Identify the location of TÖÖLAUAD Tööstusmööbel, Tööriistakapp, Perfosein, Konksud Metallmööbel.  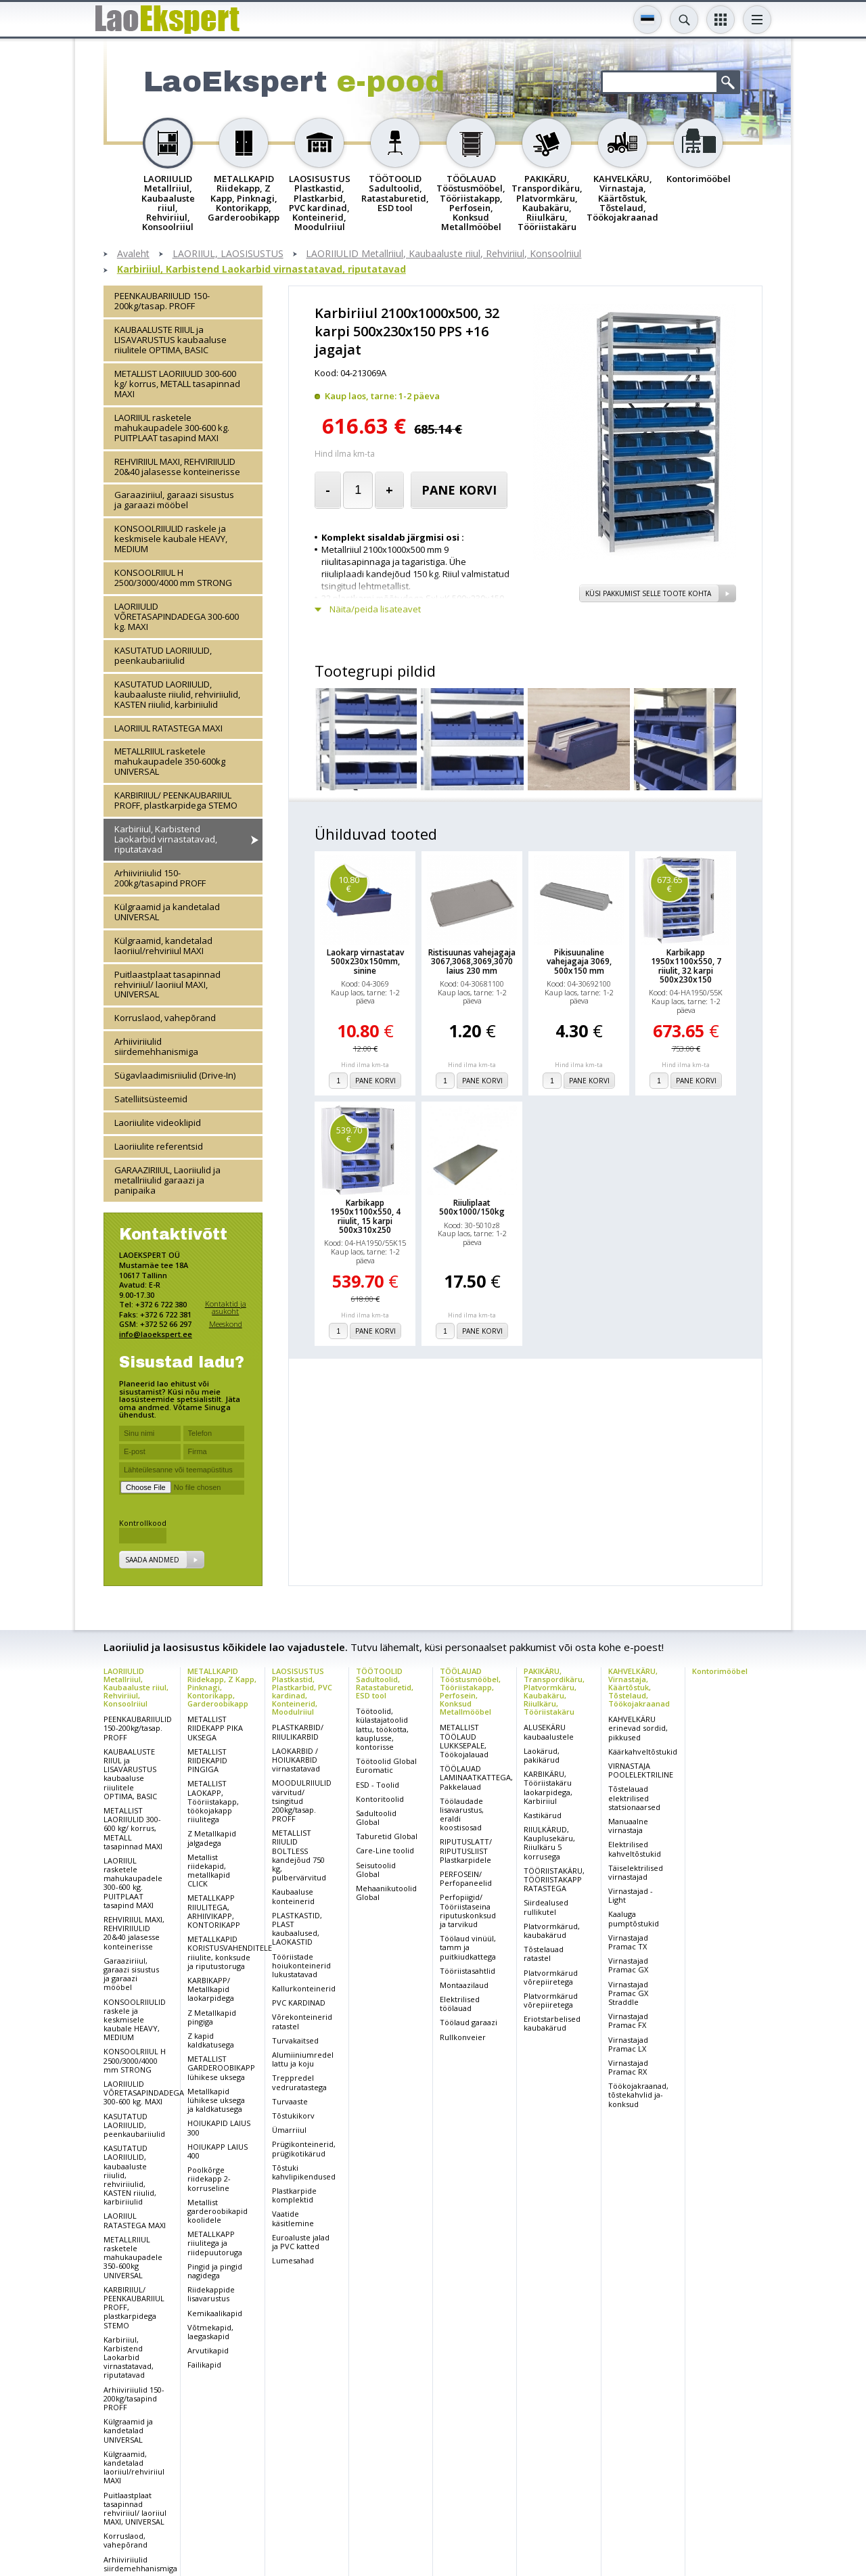
(470, 1691).